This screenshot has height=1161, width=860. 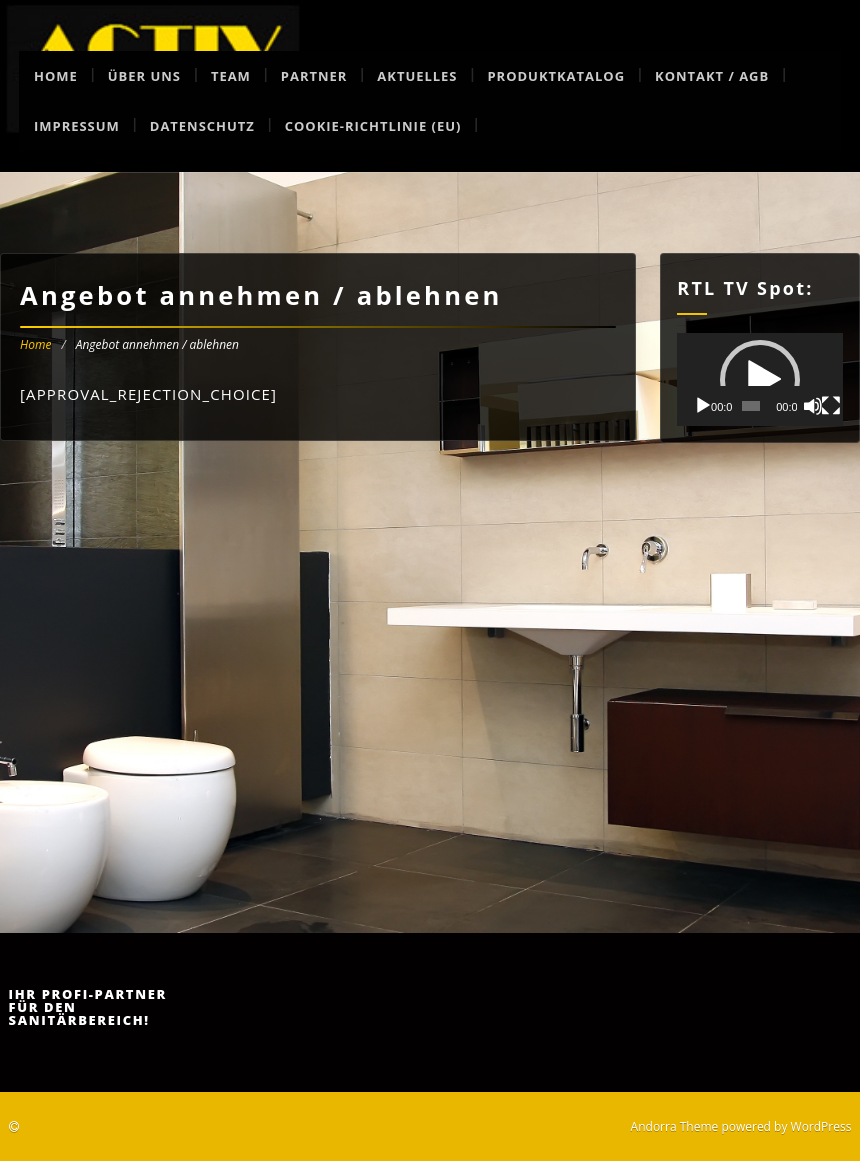 What do you see at coordinates (703, 406) in the screenshot?
I see `[Wiedergeben]` at bounding box center [703, 406].